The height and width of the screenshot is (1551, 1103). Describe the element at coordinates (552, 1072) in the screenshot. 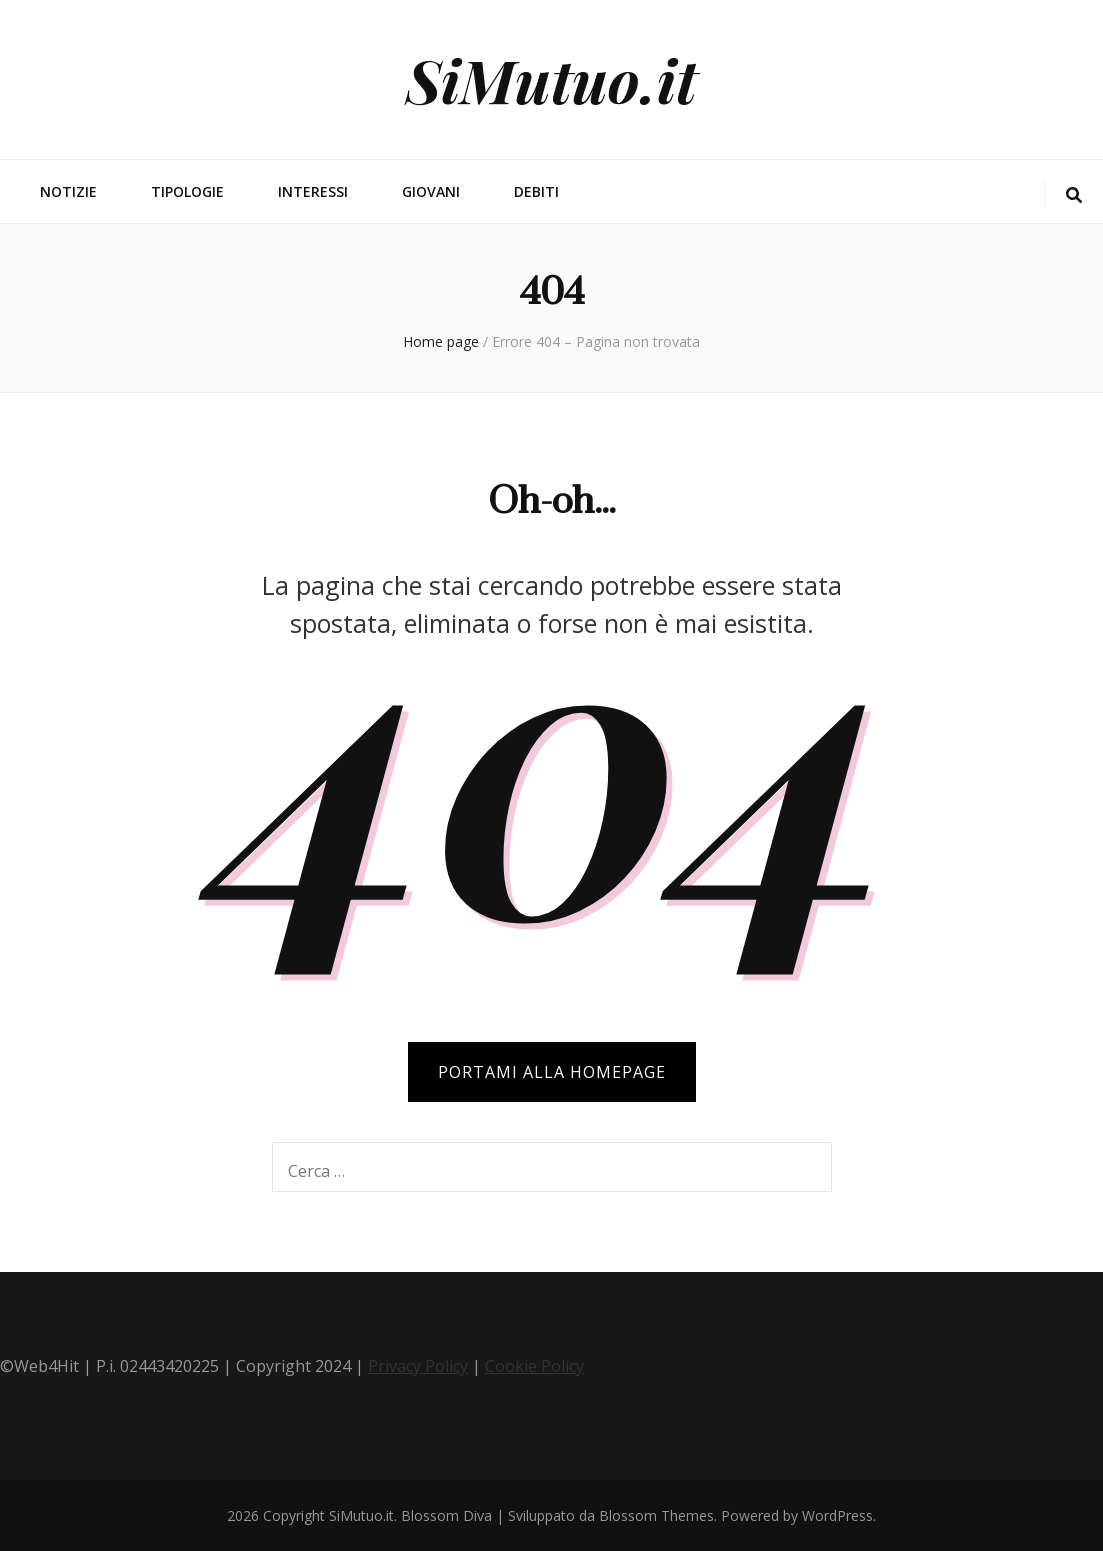

I see `PORTAMI ALLA HOMEPAGE` at that location.